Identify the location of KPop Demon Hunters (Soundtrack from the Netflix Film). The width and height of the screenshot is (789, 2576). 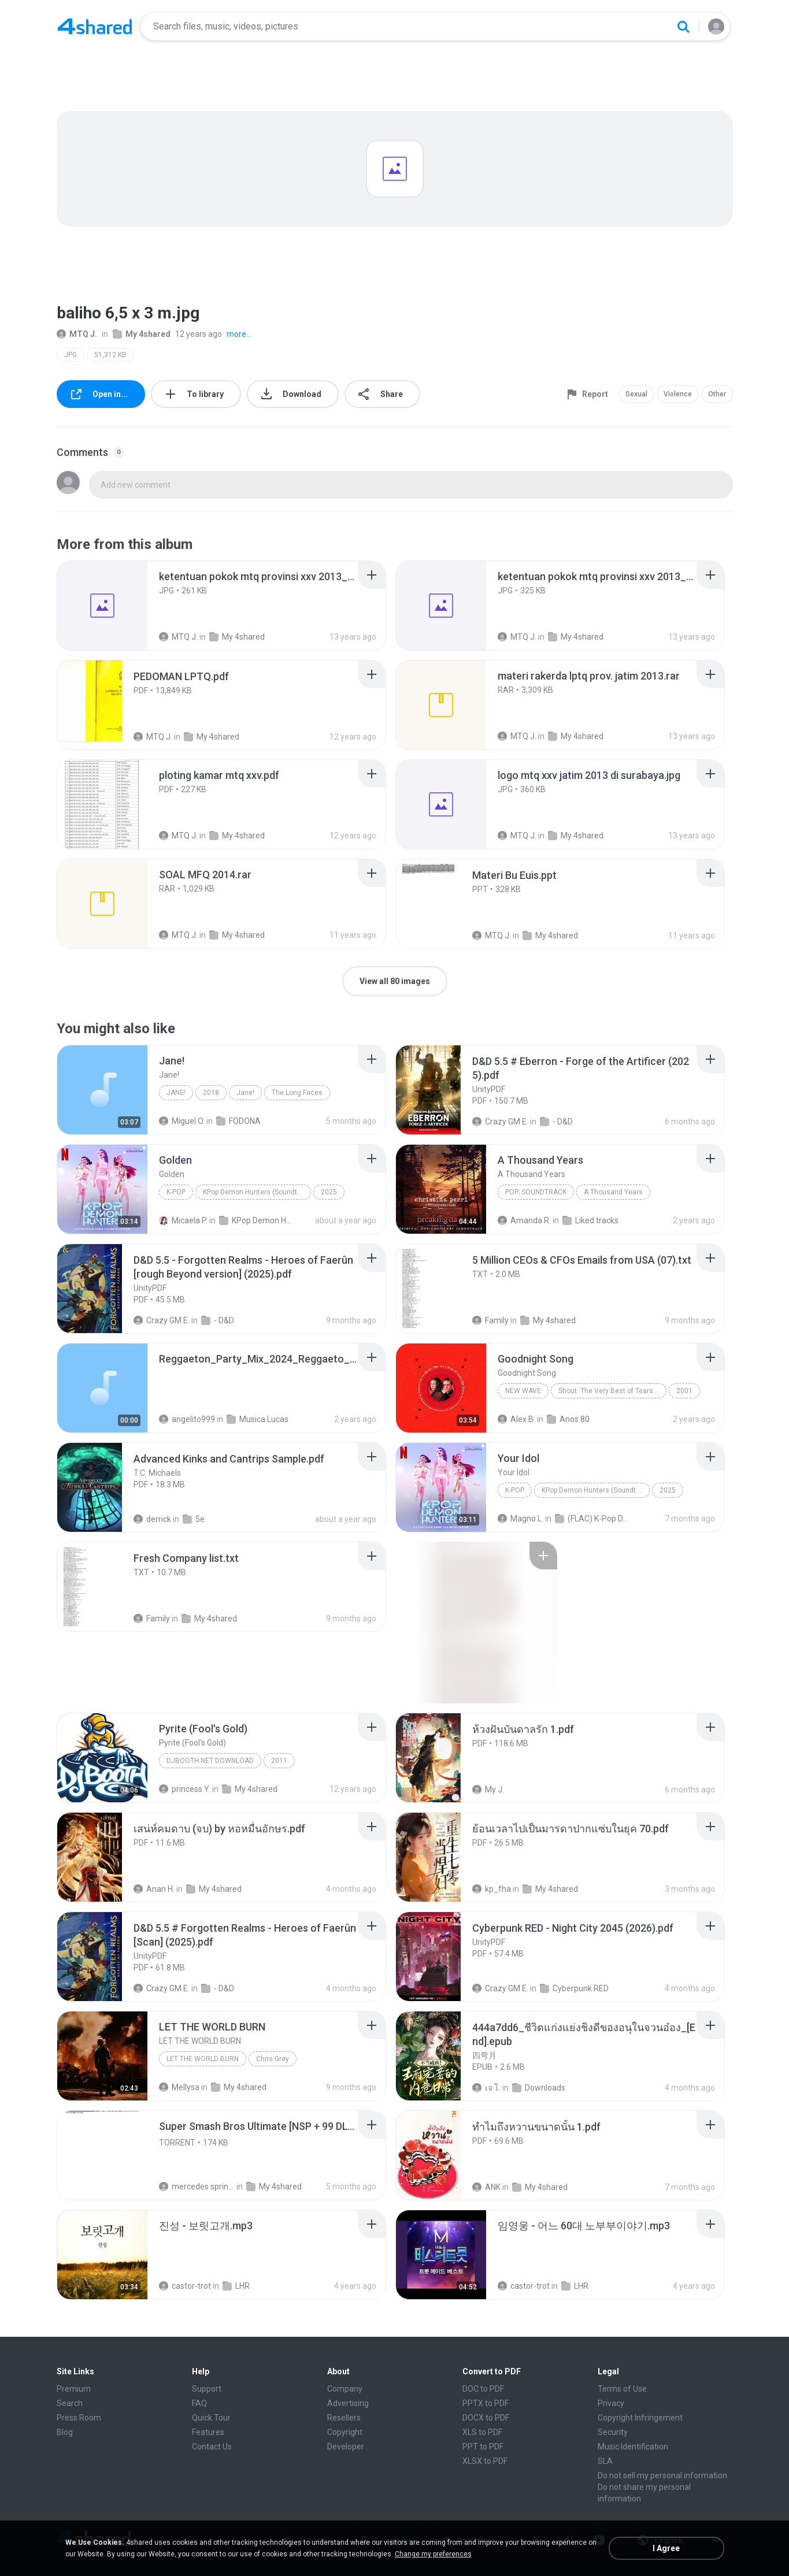
(257, 1192).